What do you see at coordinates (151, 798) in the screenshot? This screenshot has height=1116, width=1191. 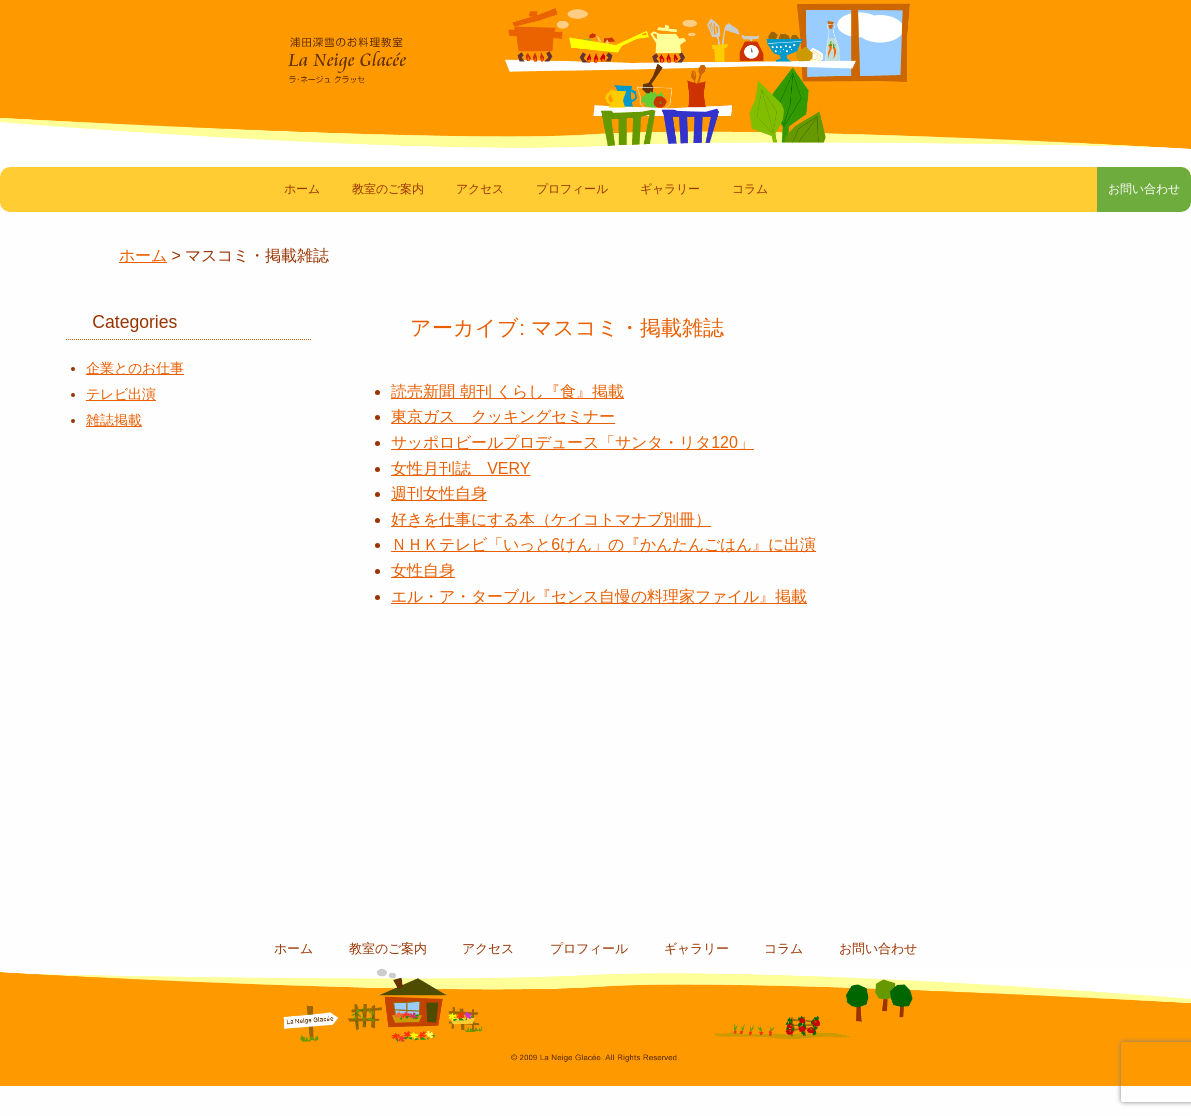 I see `浦田深雪のBlog` at bounding box center [151, 798].